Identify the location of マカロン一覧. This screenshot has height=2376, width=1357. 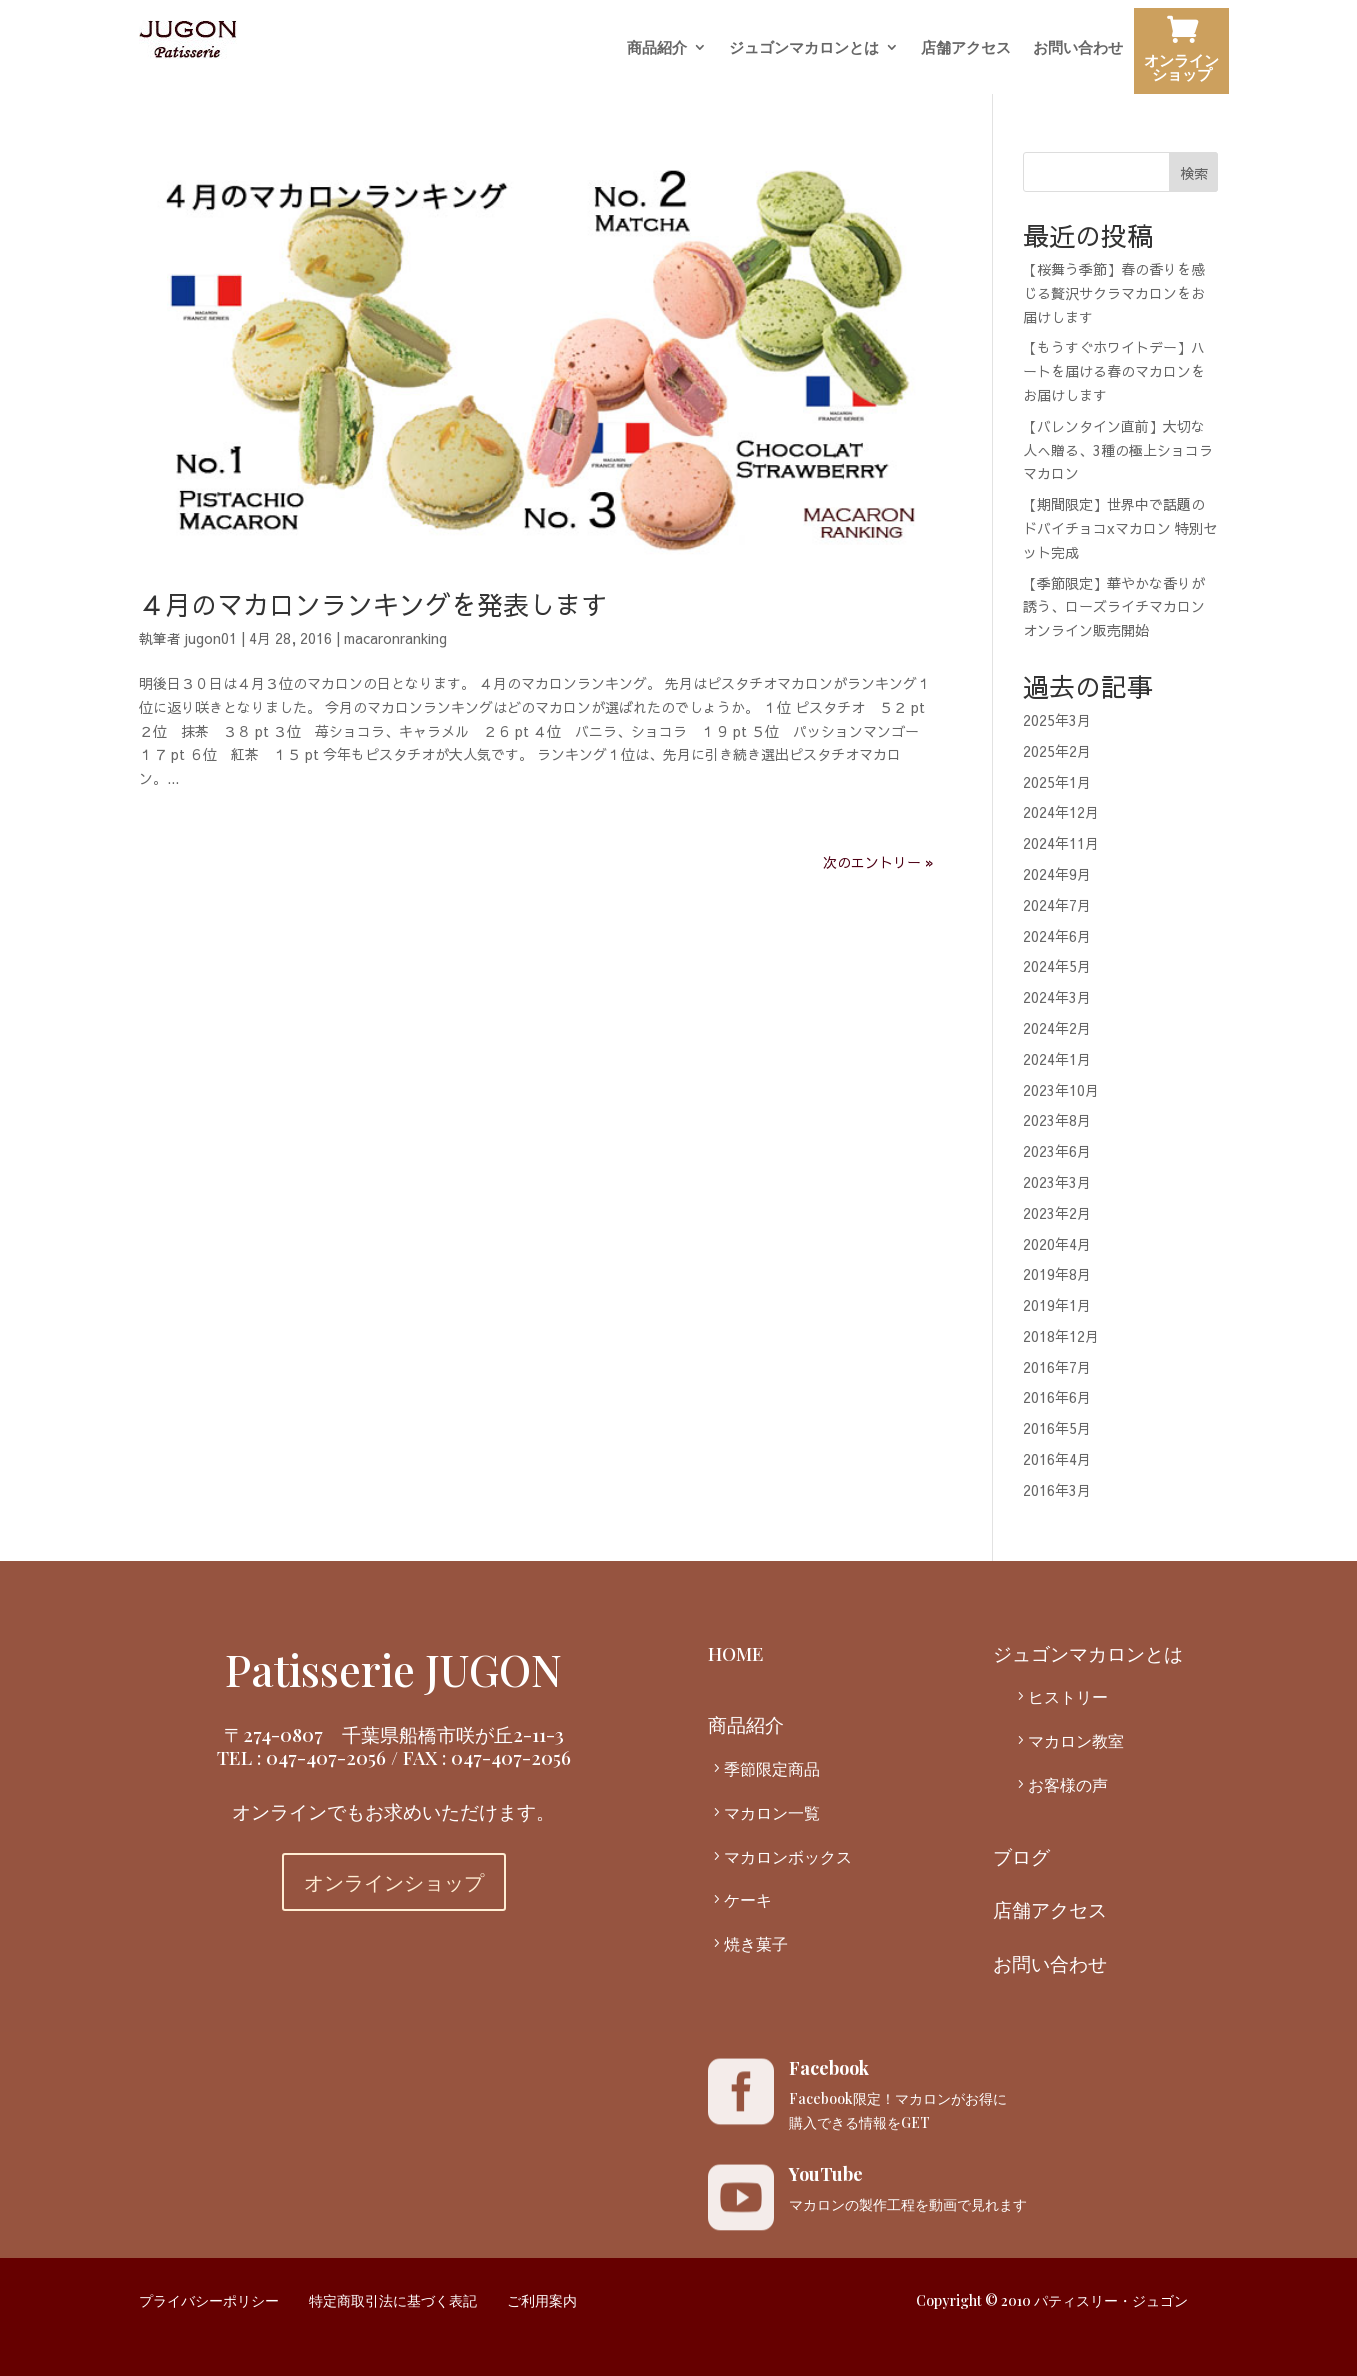
(772, 1812).